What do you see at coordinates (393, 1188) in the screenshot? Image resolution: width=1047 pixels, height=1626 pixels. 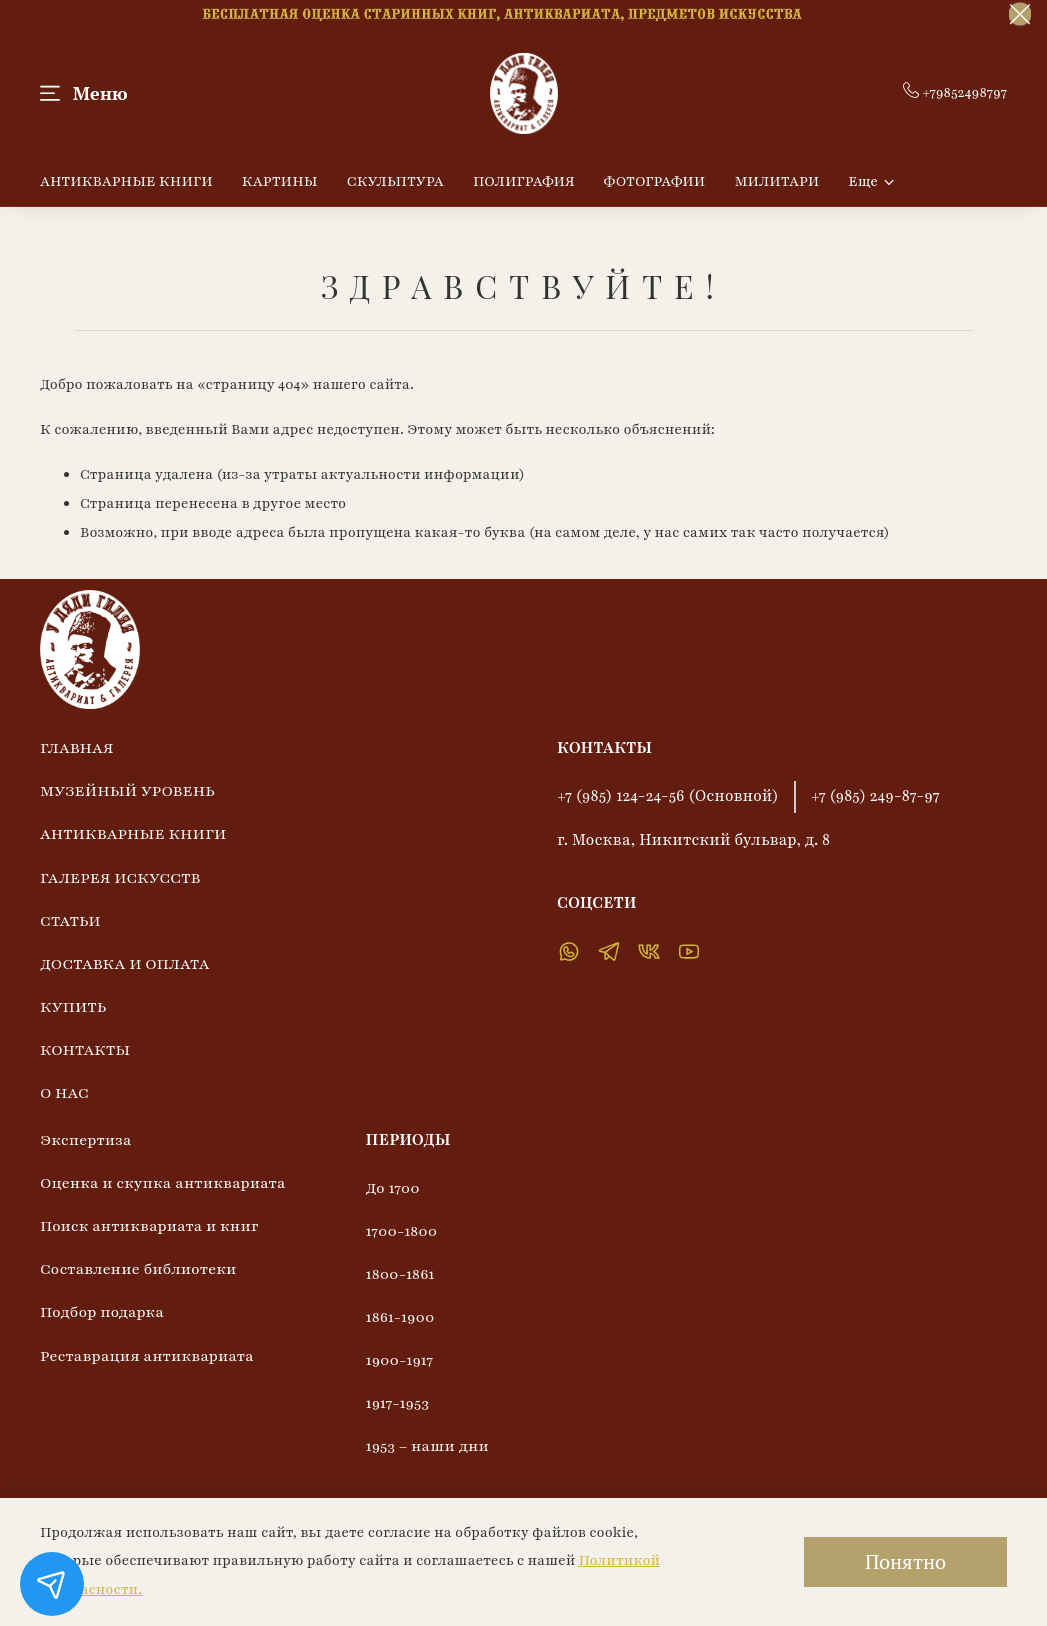 I see `До 1700` at bounding box center [393, 1188].